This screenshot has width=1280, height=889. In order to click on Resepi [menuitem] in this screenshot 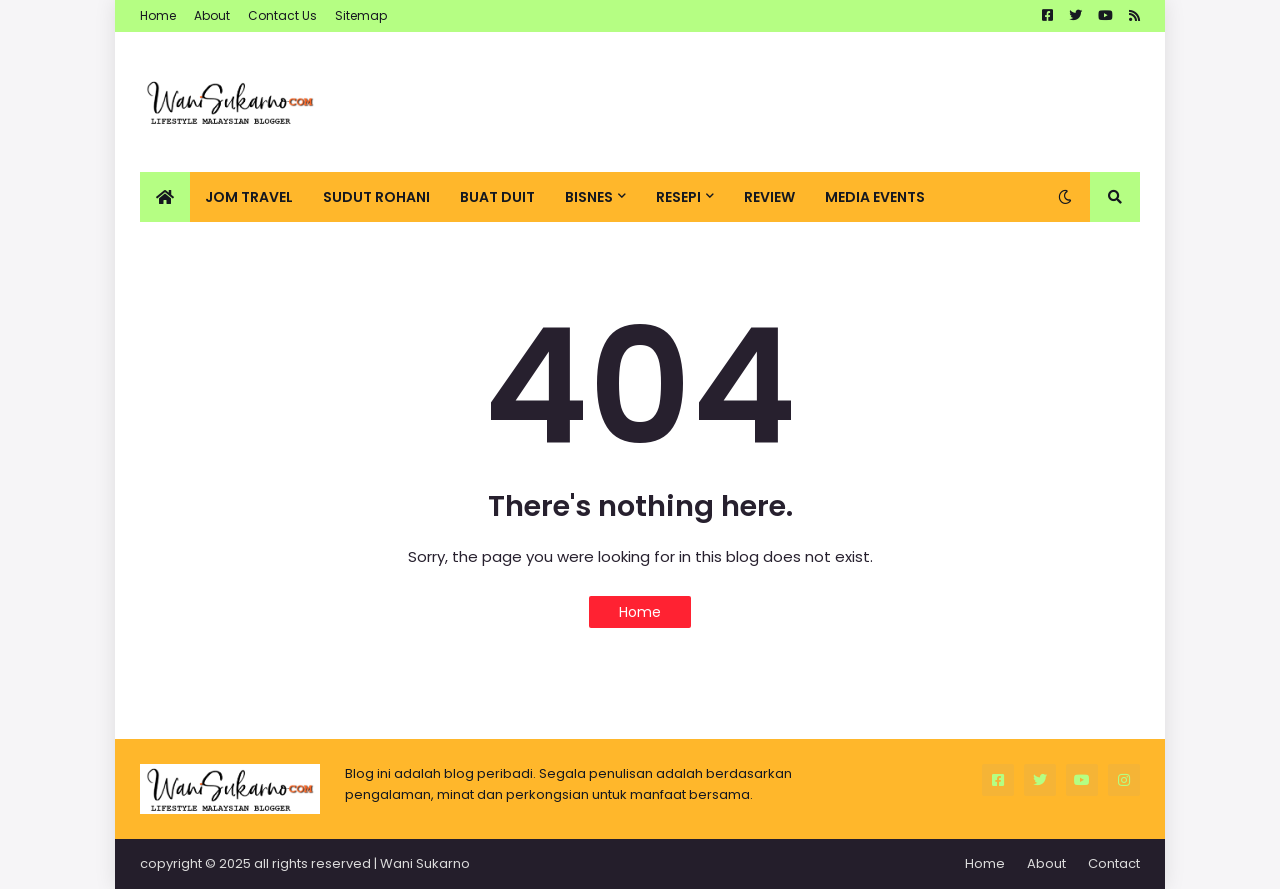, I will do `click(678, 197)`.